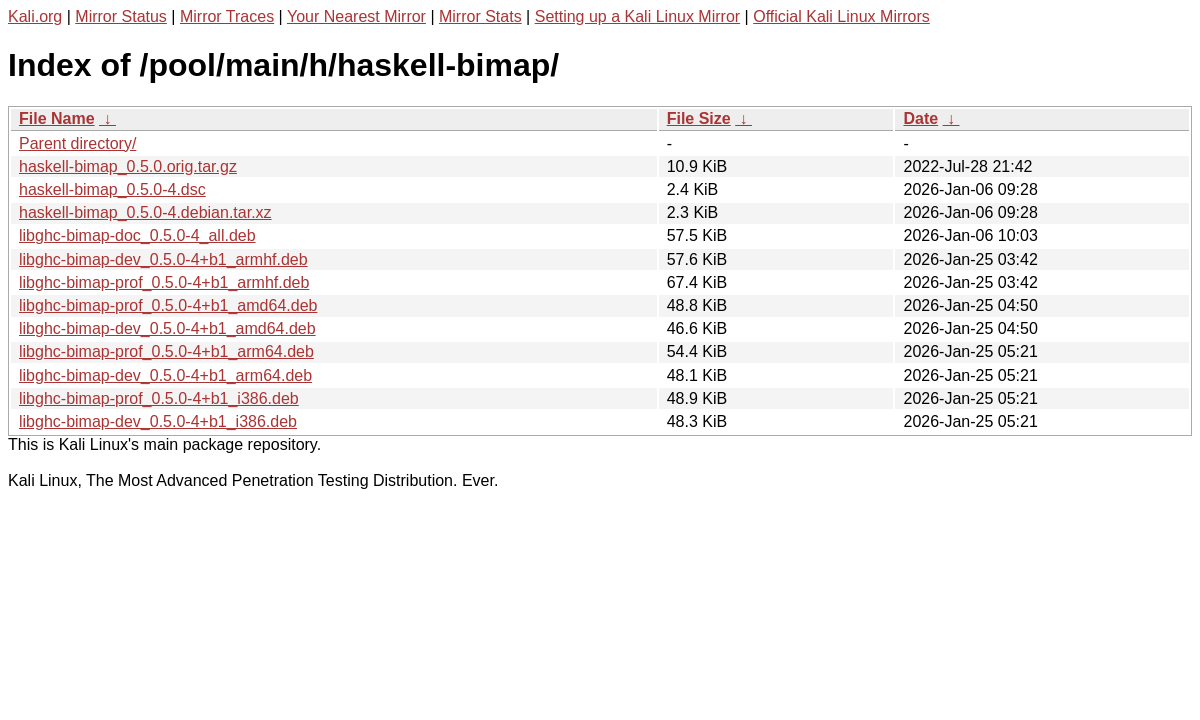 The image size is (1200, 720). I want to click on Date, so click(920, 118).